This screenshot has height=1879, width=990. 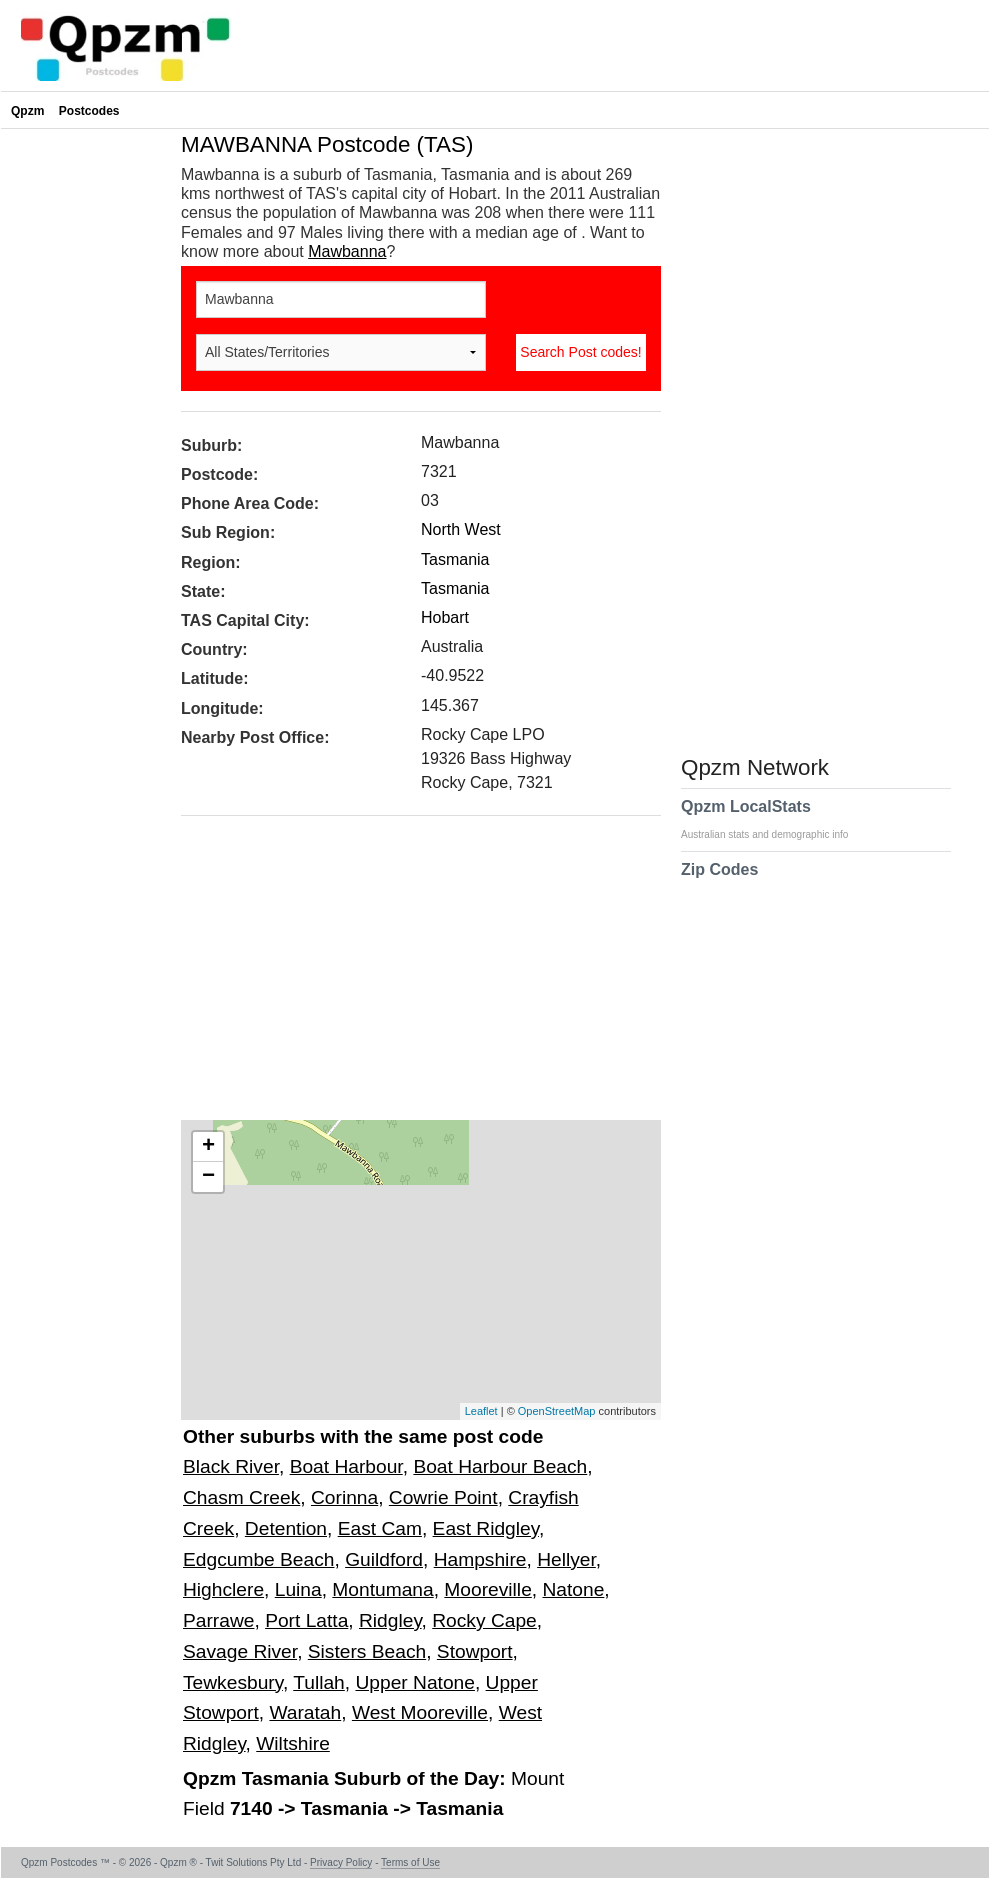 What do you see at coordinates (484, 1620) in the screenshot?
I see `Rocky Cape` at bounding box center [484, 1620].